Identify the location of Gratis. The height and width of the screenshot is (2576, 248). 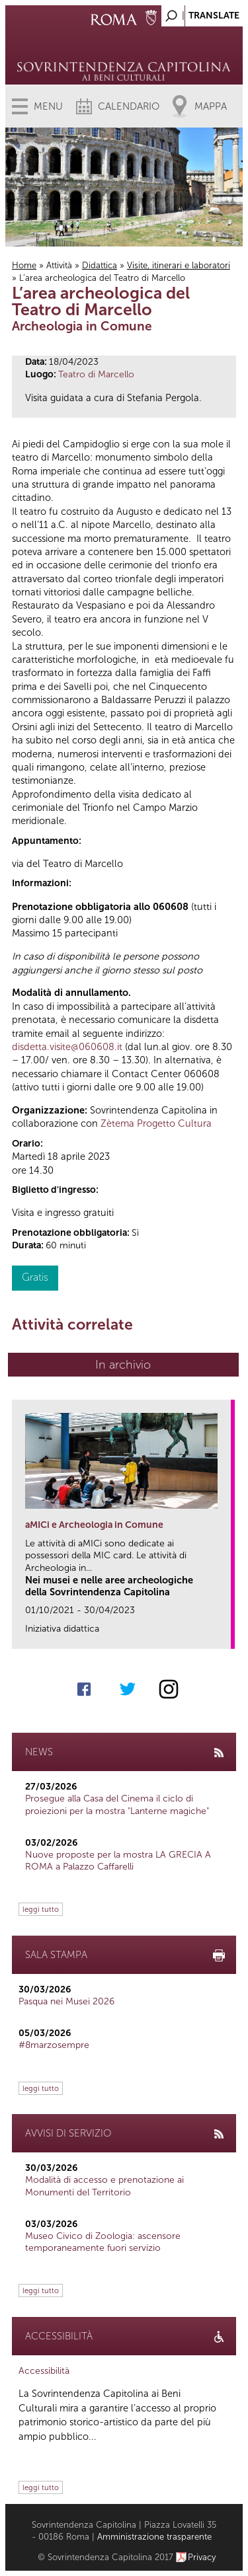
(35, 1277).